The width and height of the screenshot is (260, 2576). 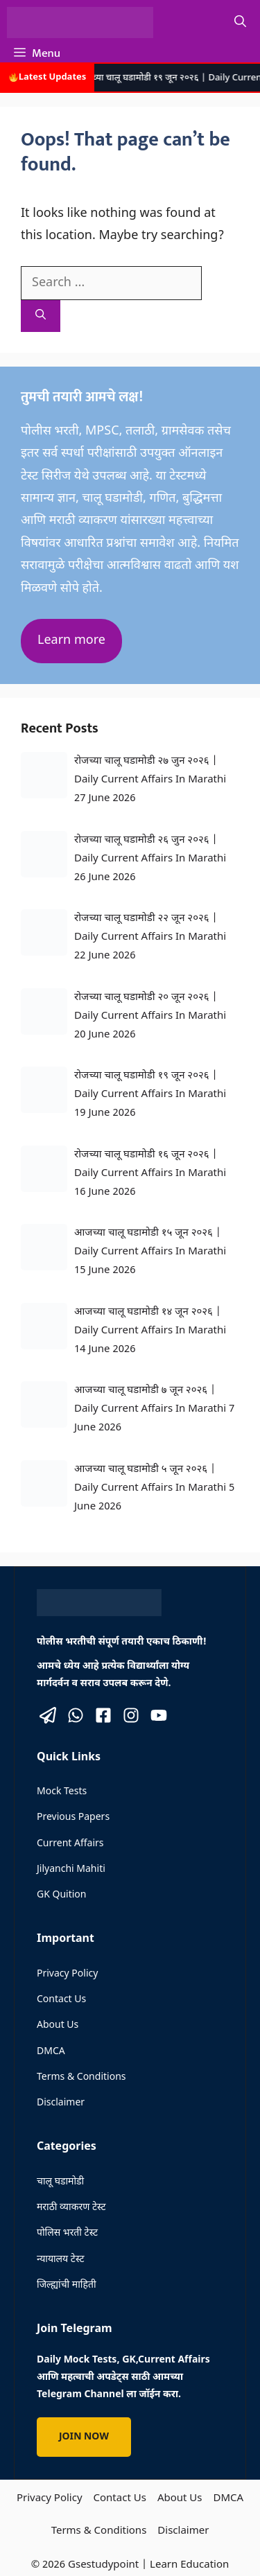 I want to click on GK Quition, so click(x=61, y=1895).